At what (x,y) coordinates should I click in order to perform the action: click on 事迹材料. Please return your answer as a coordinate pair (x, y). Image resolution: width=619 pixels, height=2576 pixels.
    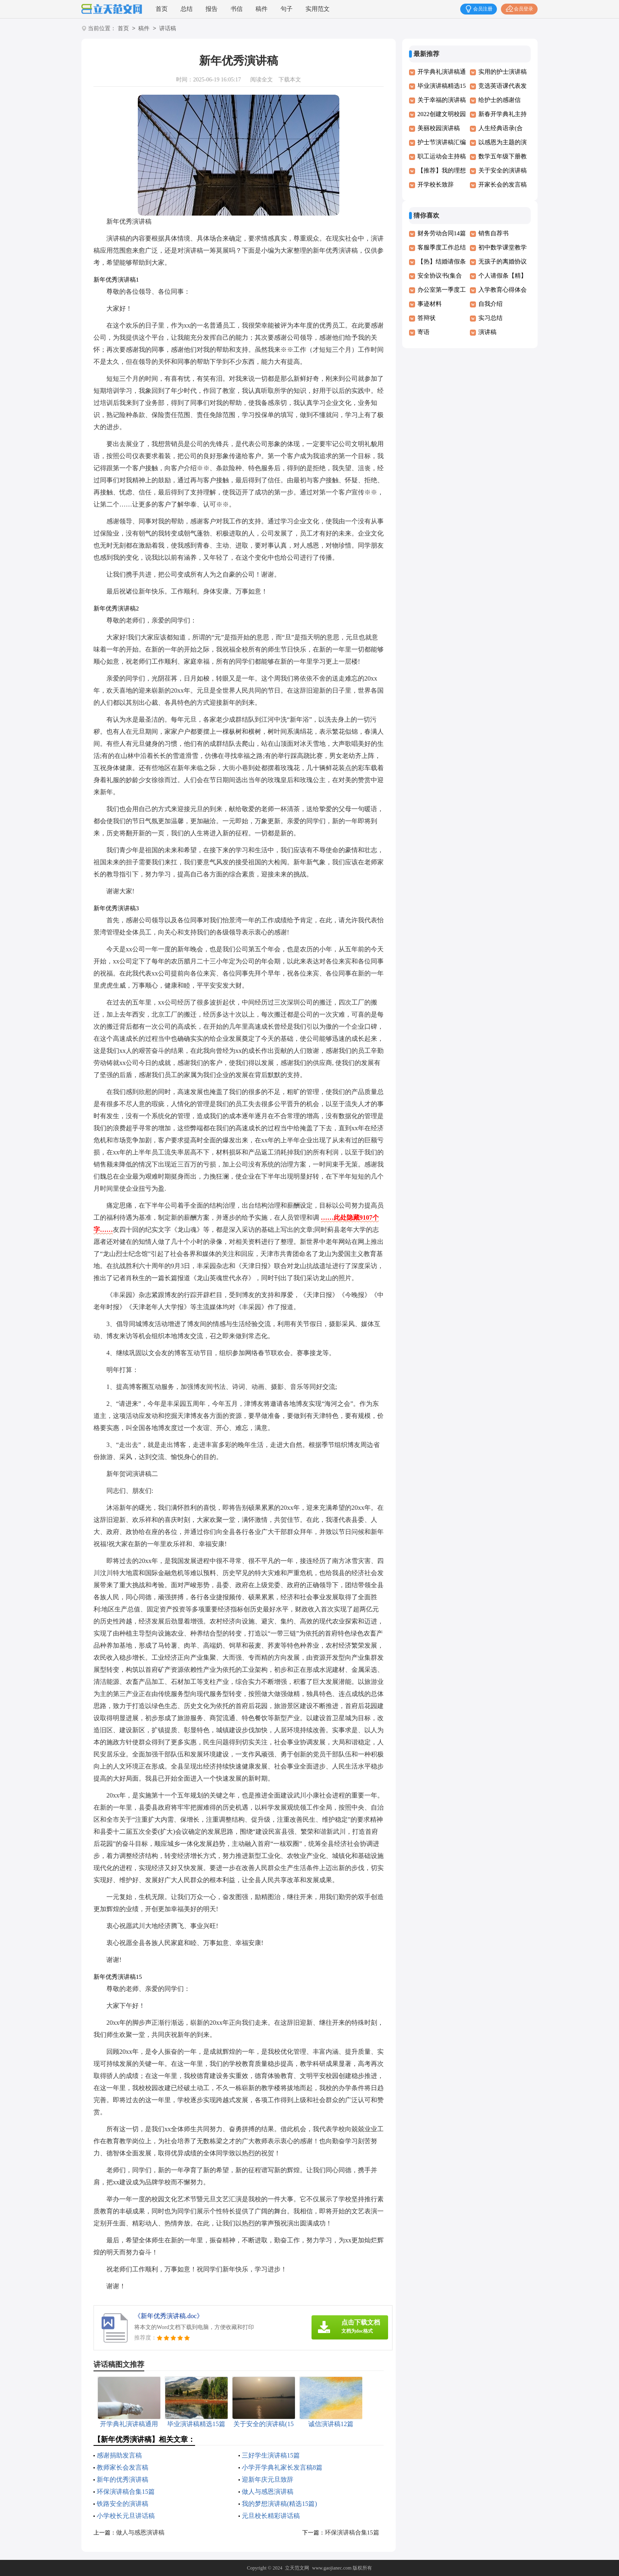
    Looking at the image, I should click on (430, 304).